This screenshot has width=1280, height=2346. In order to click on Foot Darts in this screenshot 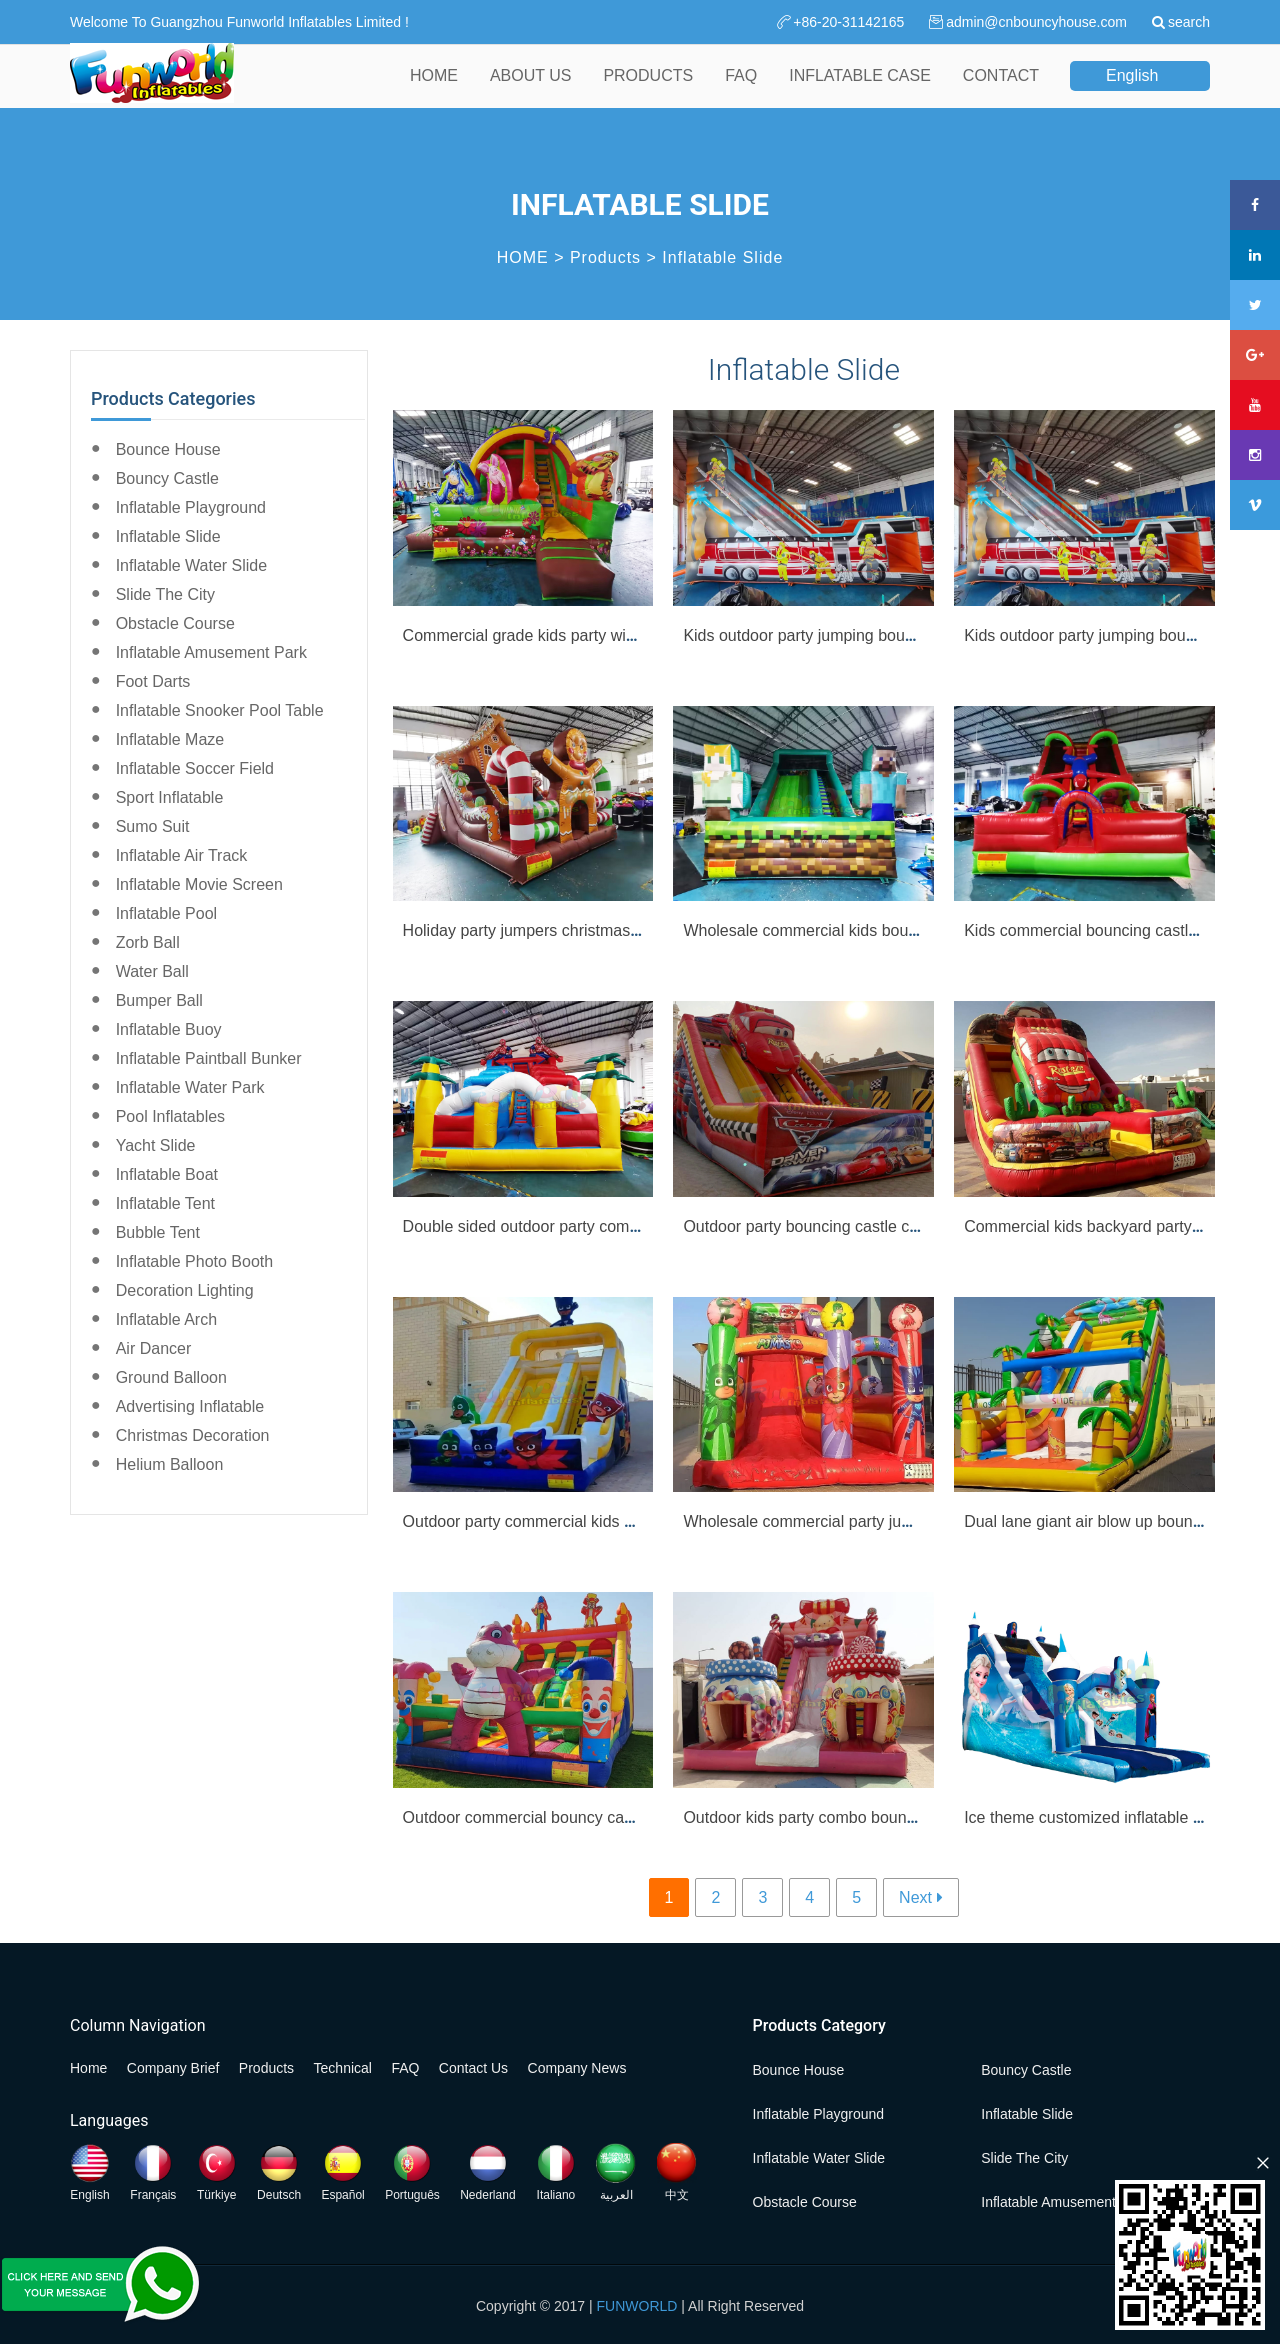, I will do `click(153, 681)`.